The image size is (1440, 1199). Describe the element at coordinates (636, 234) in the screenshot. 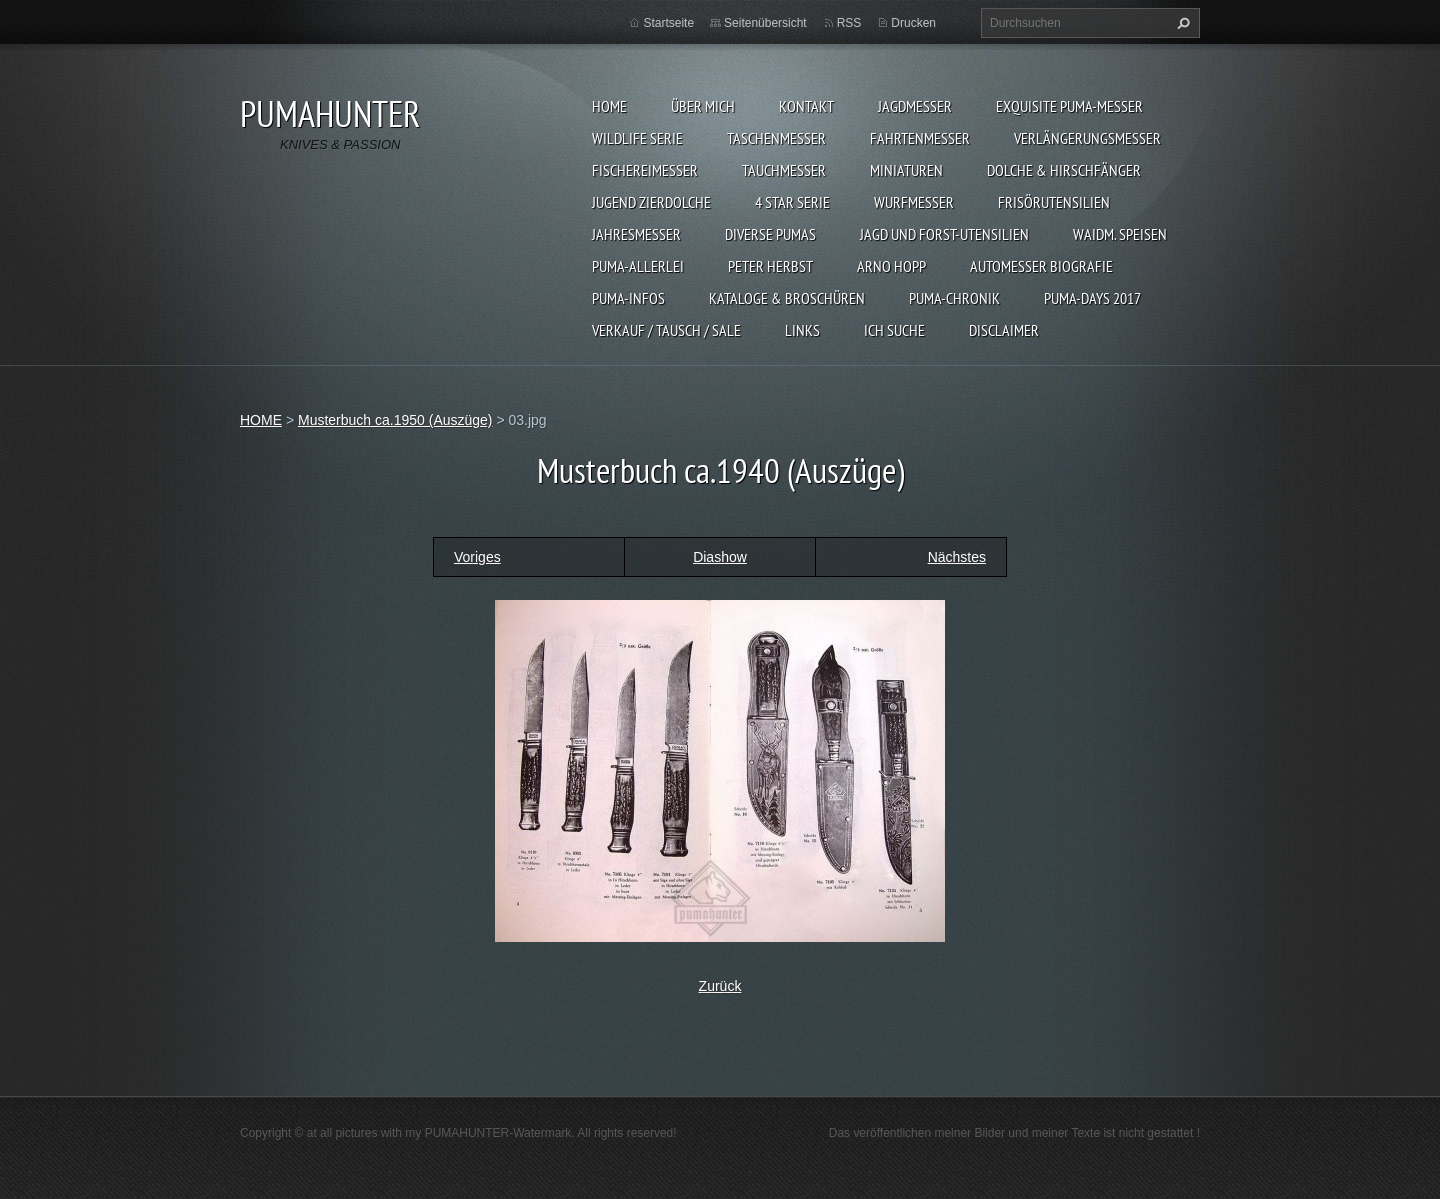

I see `JAHRESMESSER` at that location.